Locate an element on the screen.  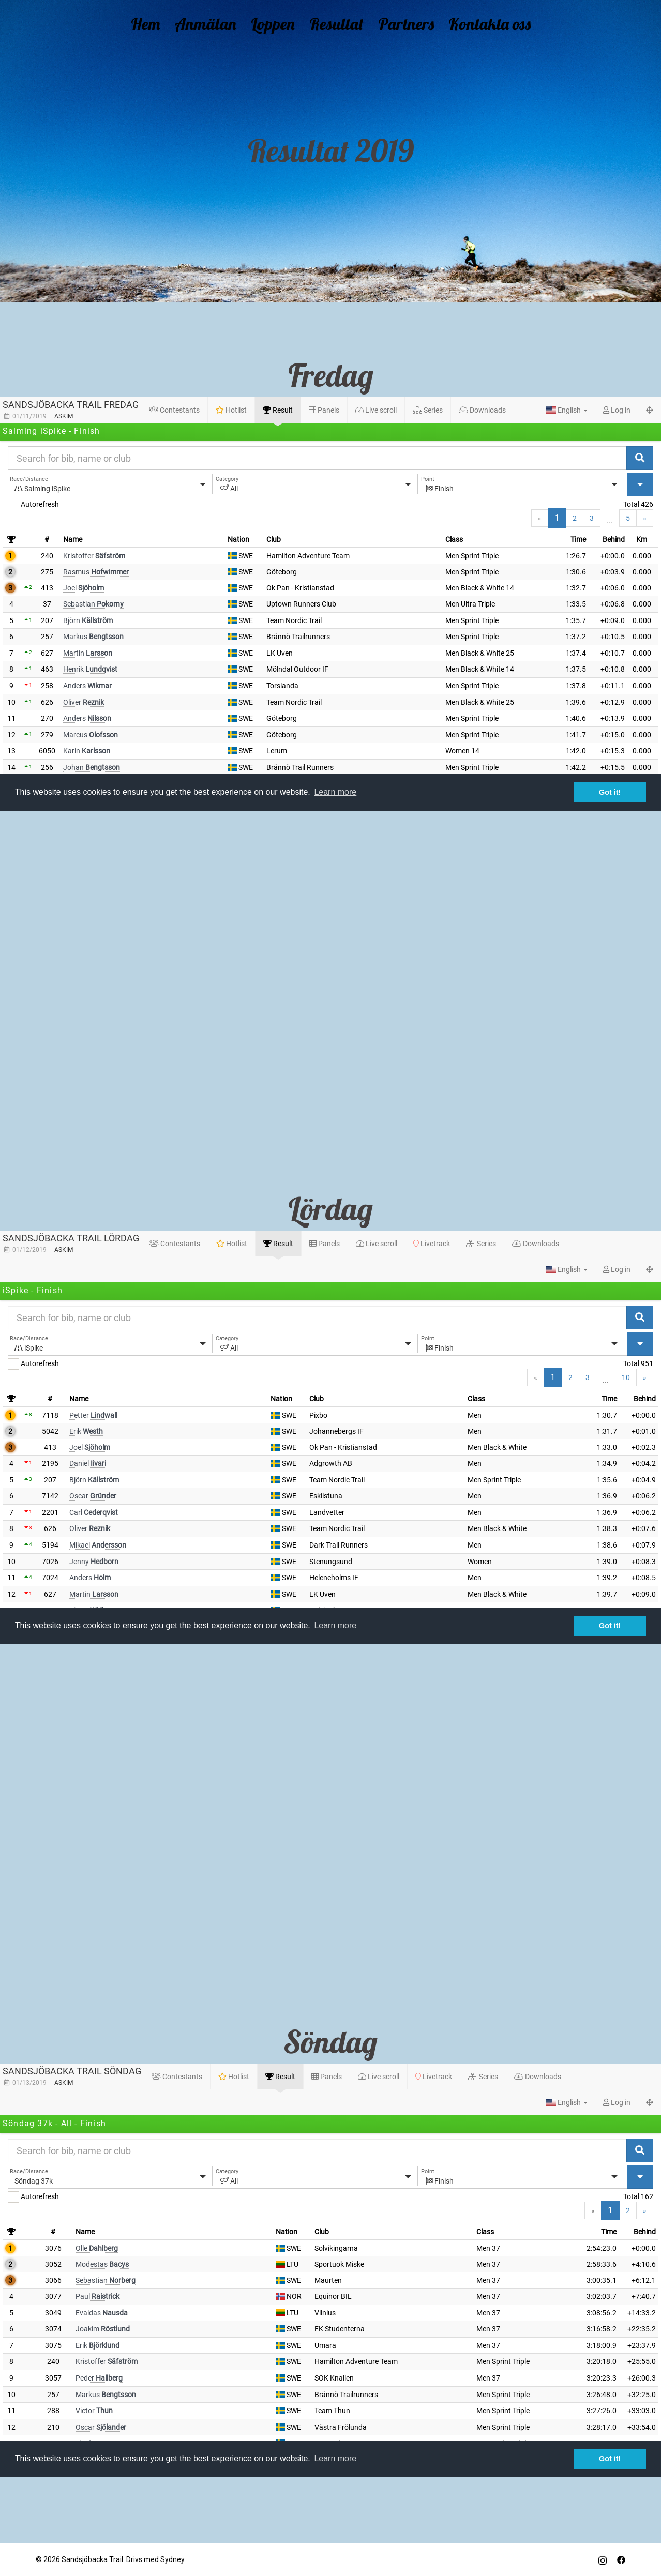
Partners is located at coordinates (400, 22).